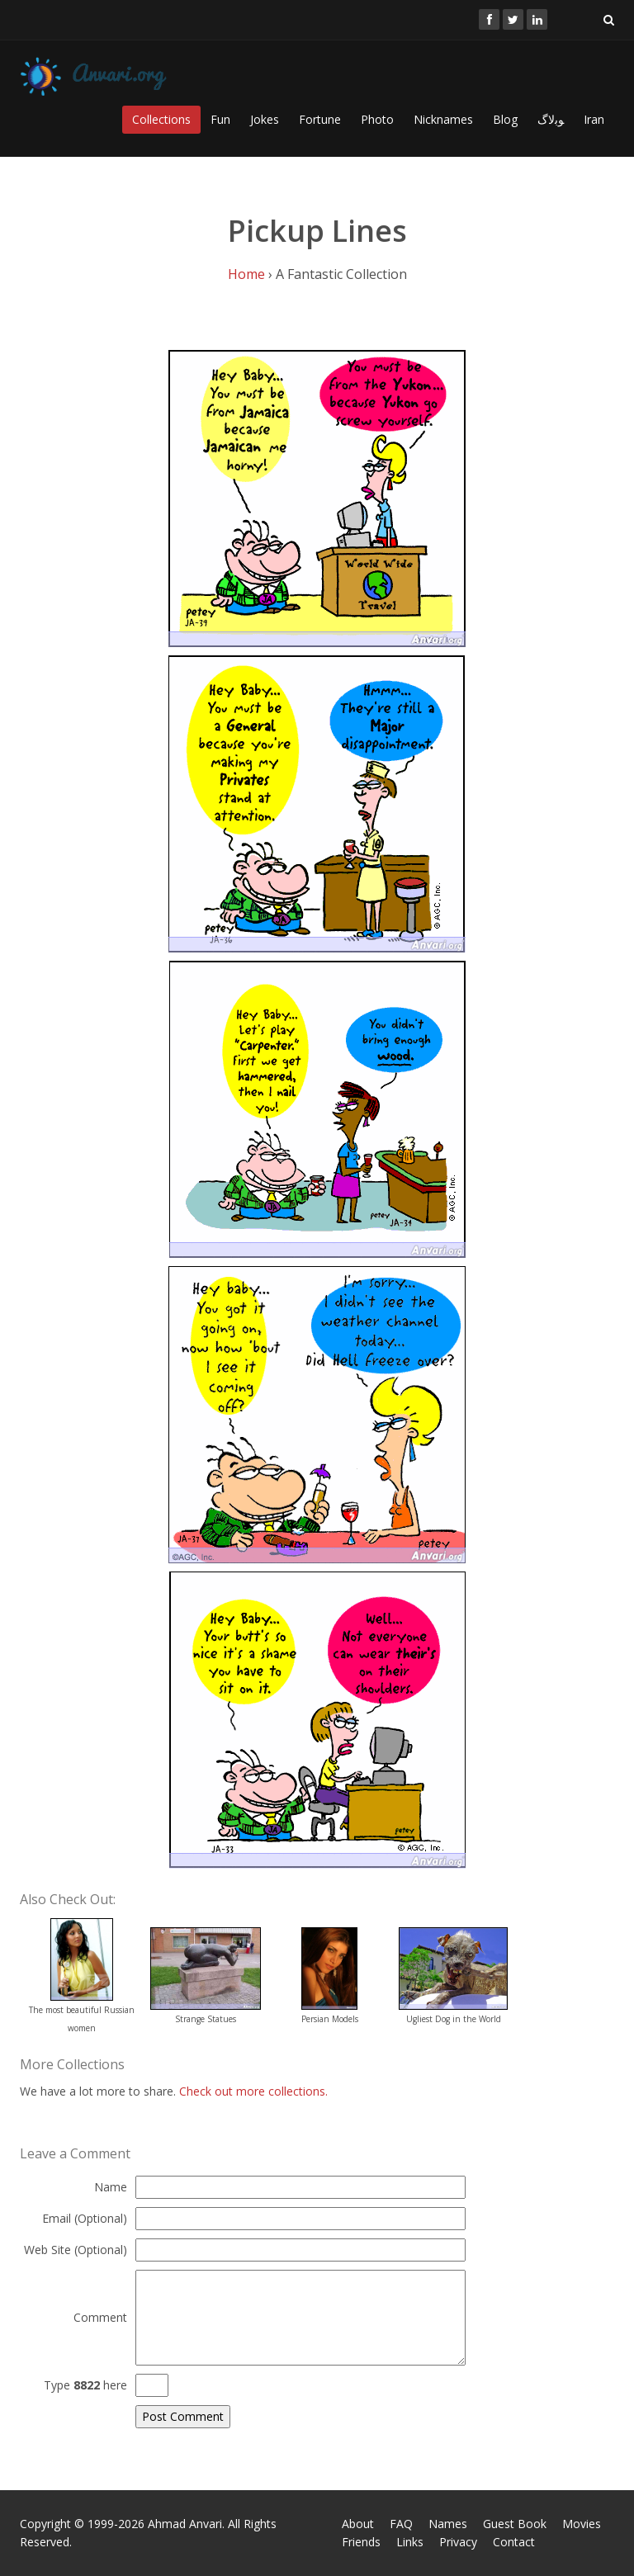  I want to click on Nicknames, so click(443, 119).